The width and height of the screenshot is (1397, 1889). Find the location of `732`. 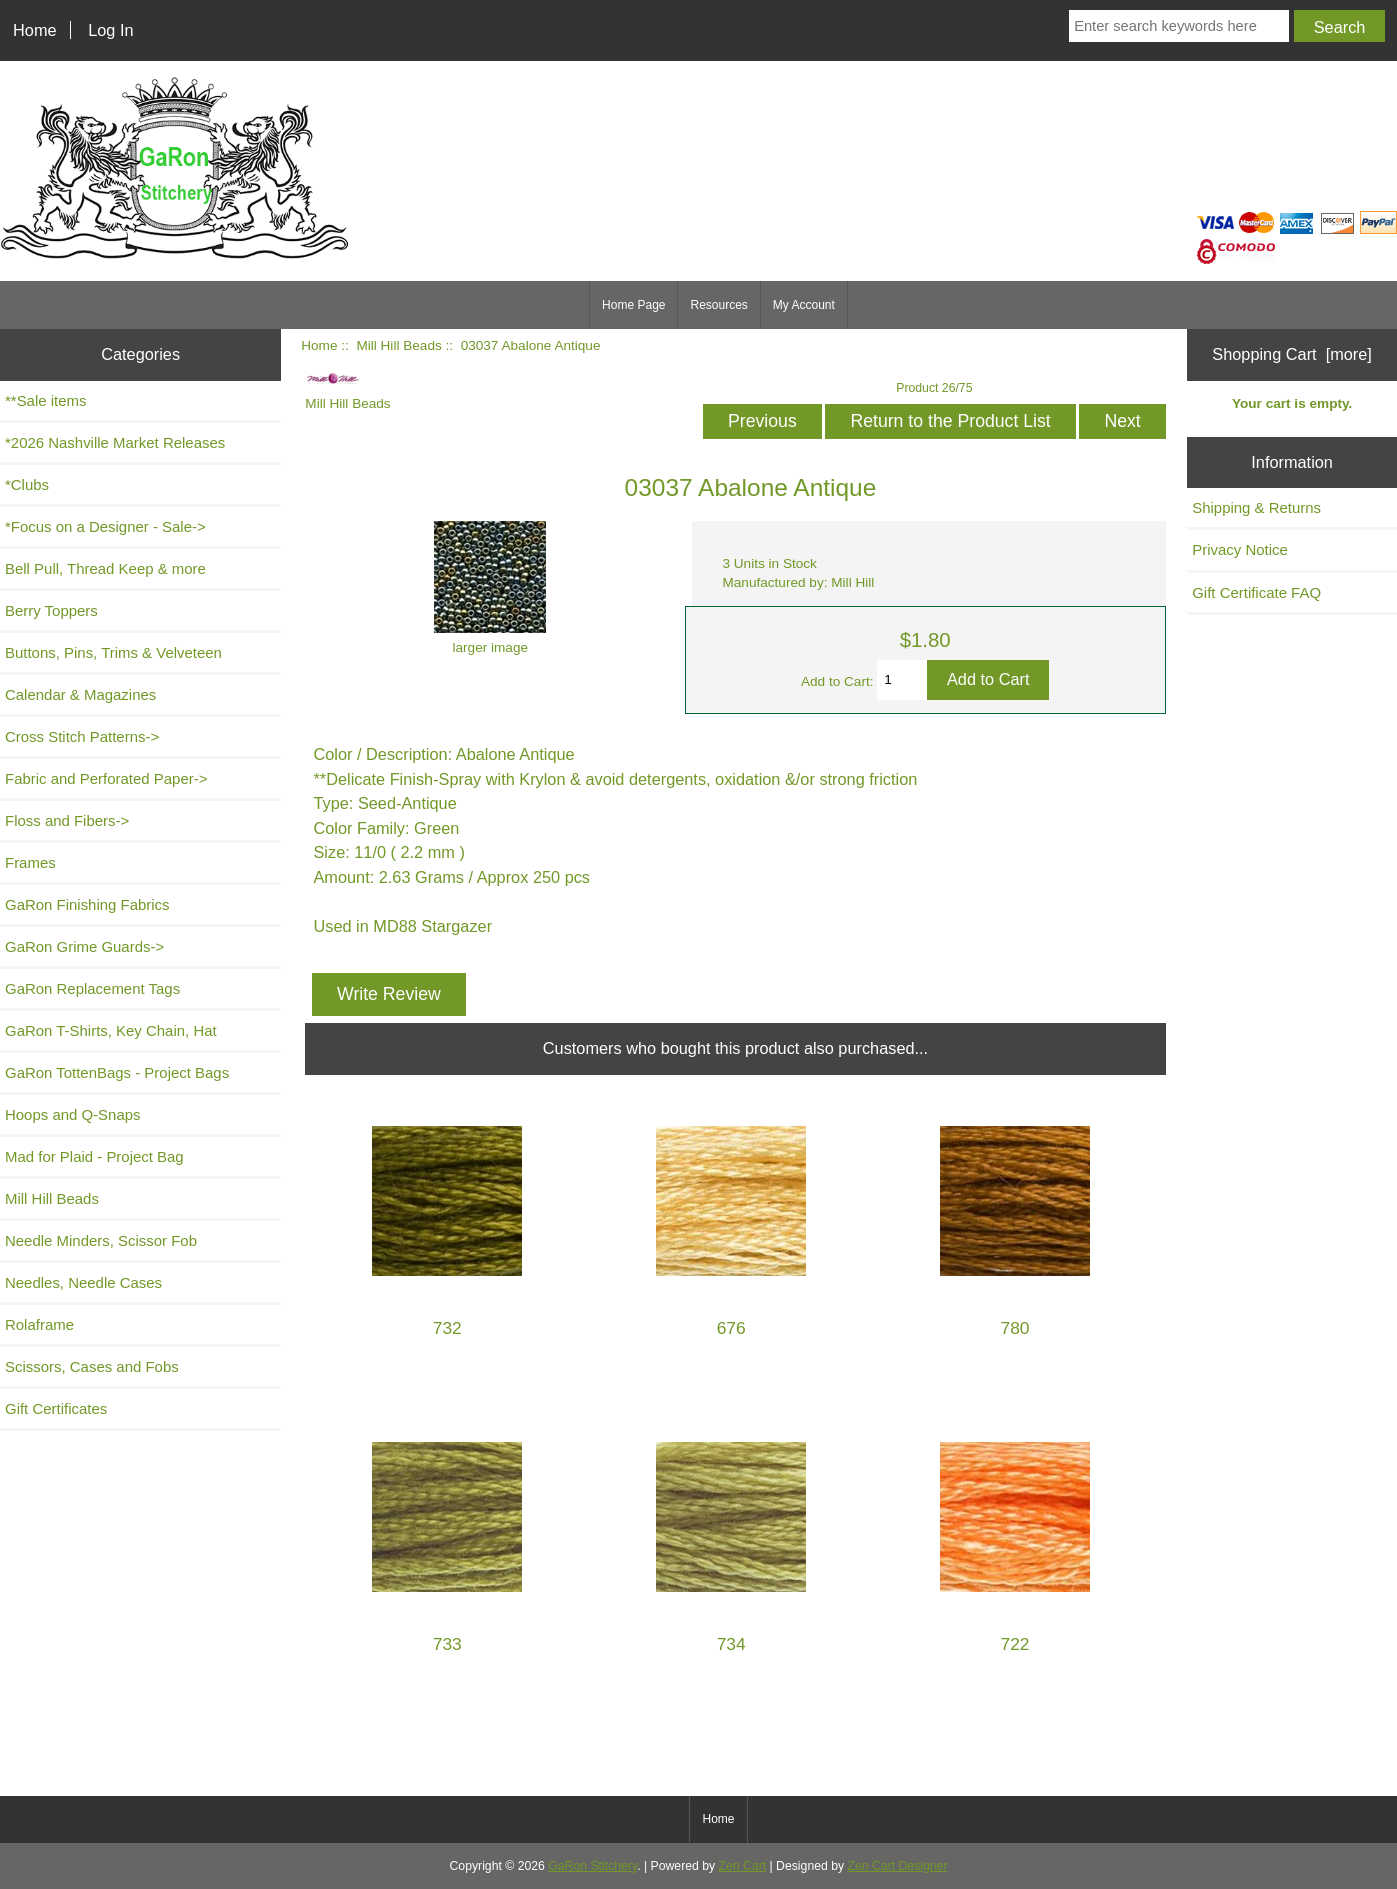

732 is located at coordinates (447, 1328).